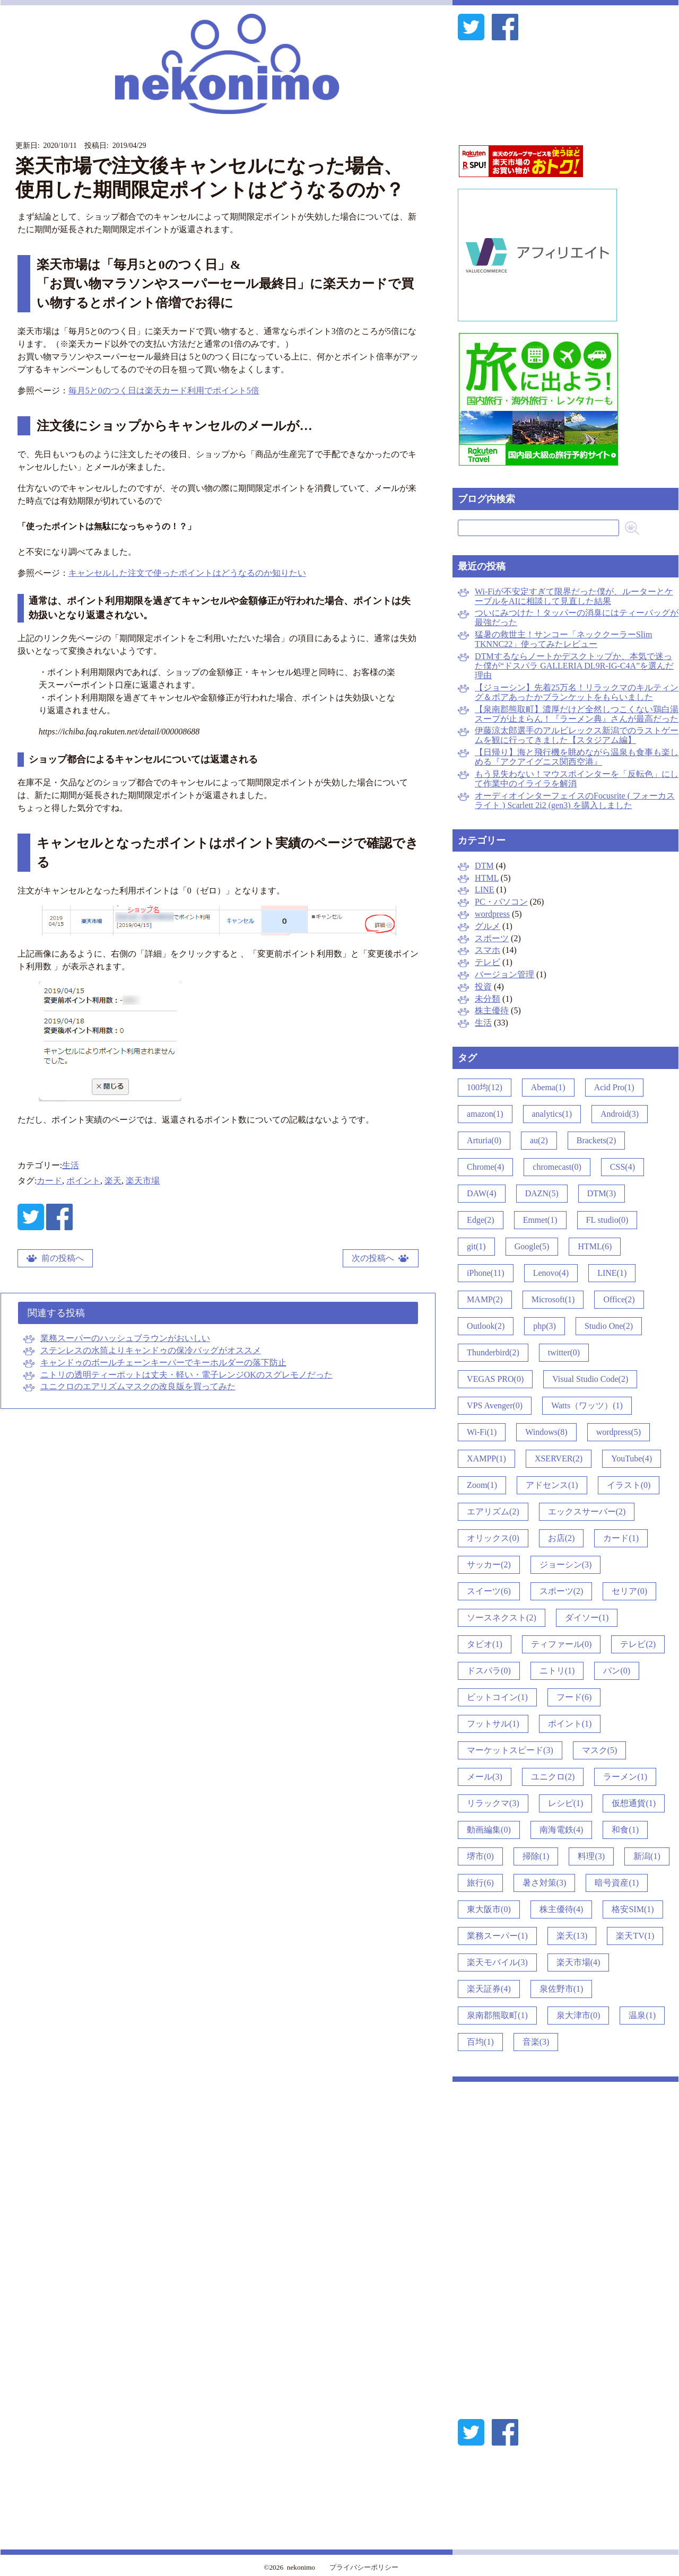 The image size is (679, 2576). Describe the element at coordinates (553, 1776) in the screenshot. I see `ユニクロ(2)` at that location.